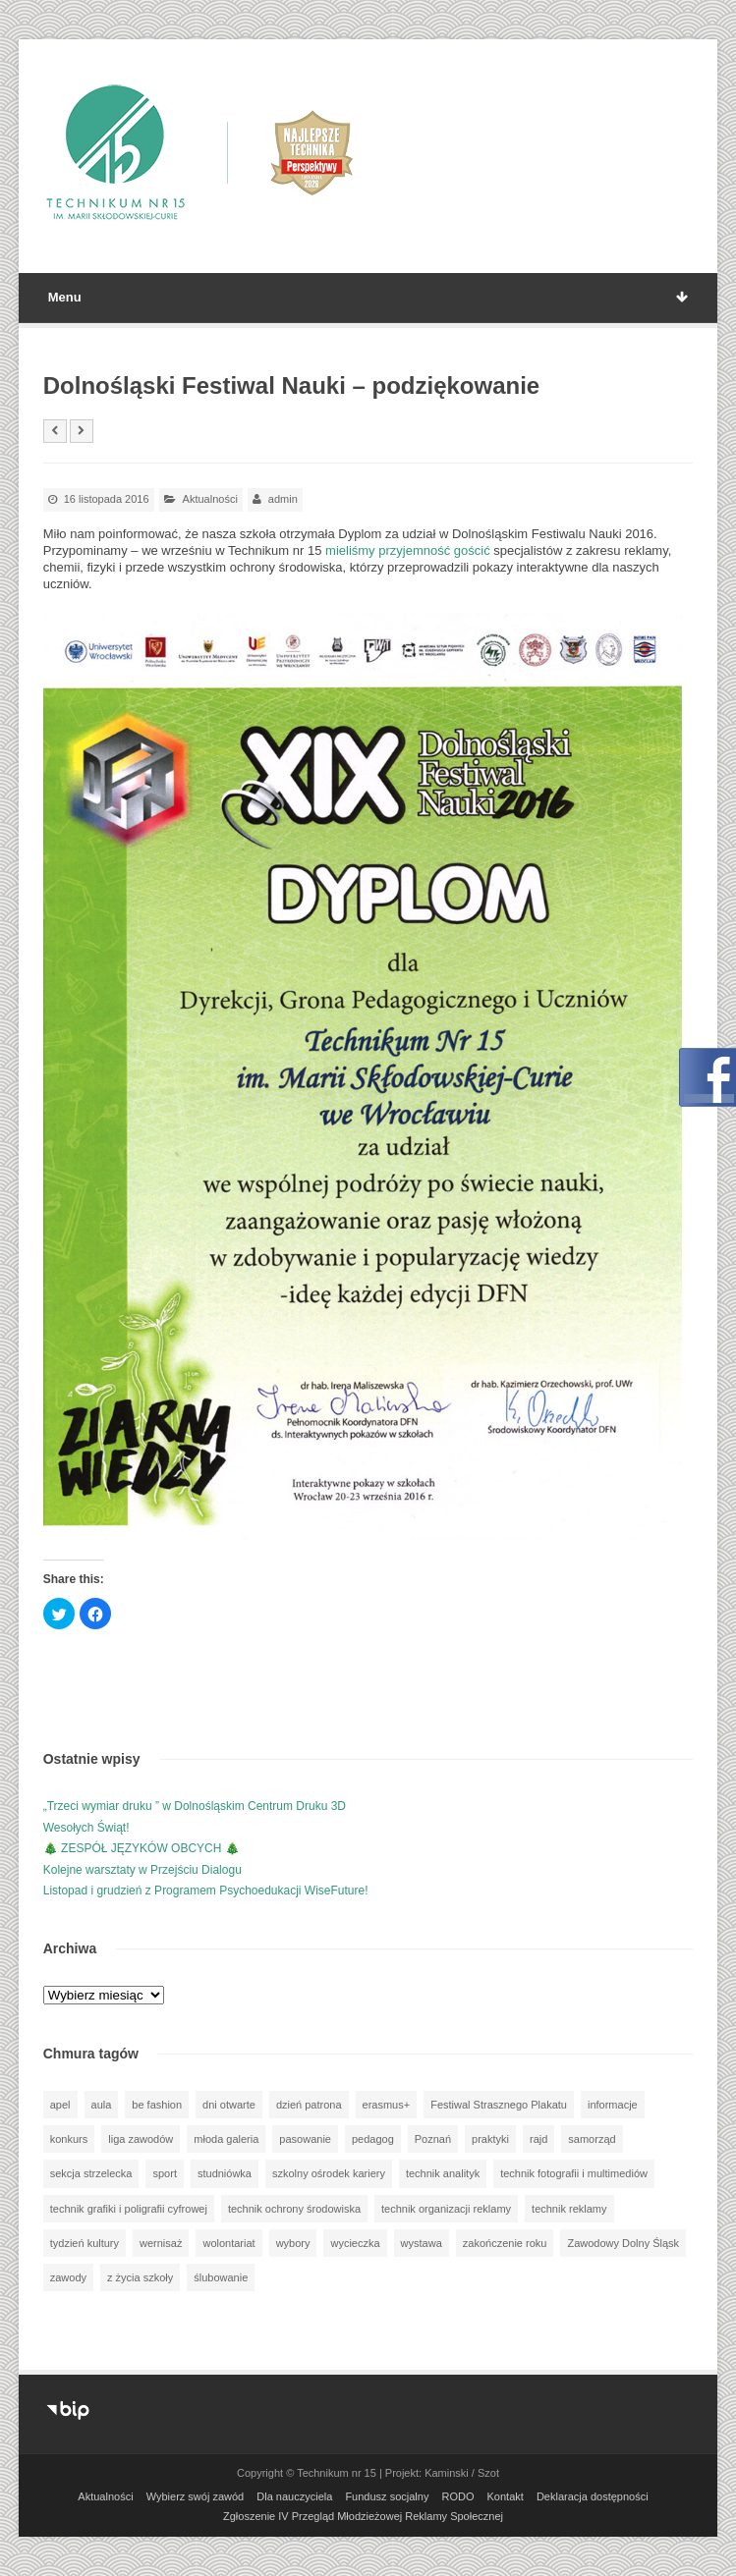 The width and height of the screenshot is (736, 2576). I want to click on RODO, so click(457, 2496).